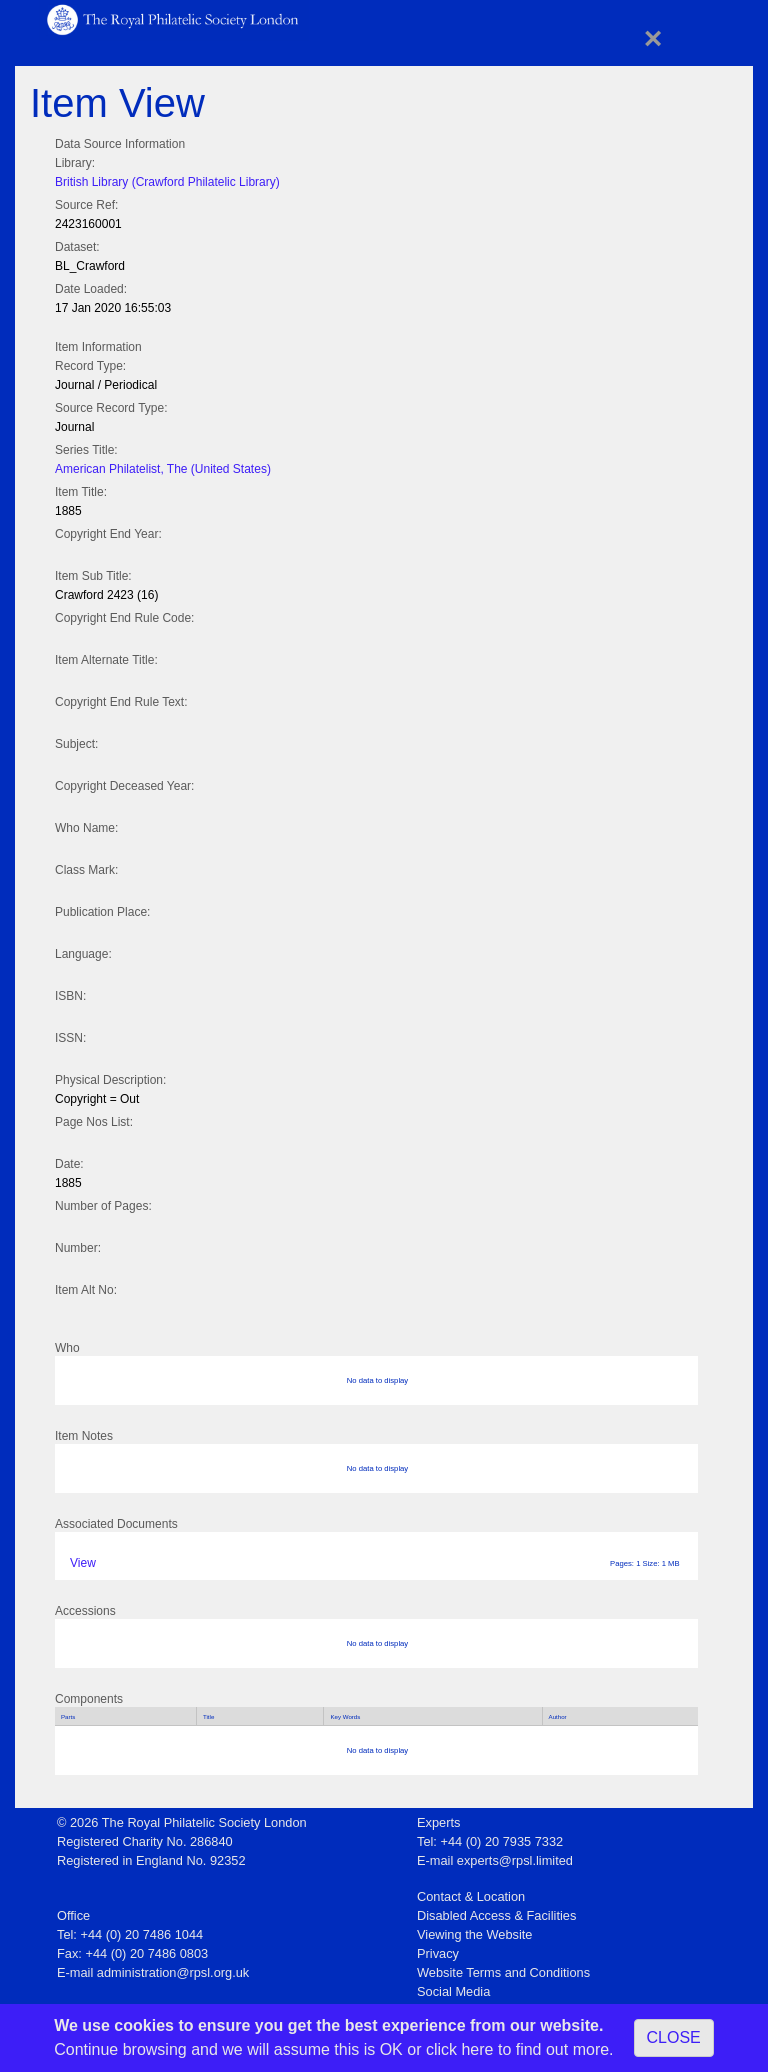 This screenshot has width=768, height=2072. What do you see at coordinates (474, 1934) in the screenshot?
I see `Viewing the Website` at bounding box center [474, 1934].